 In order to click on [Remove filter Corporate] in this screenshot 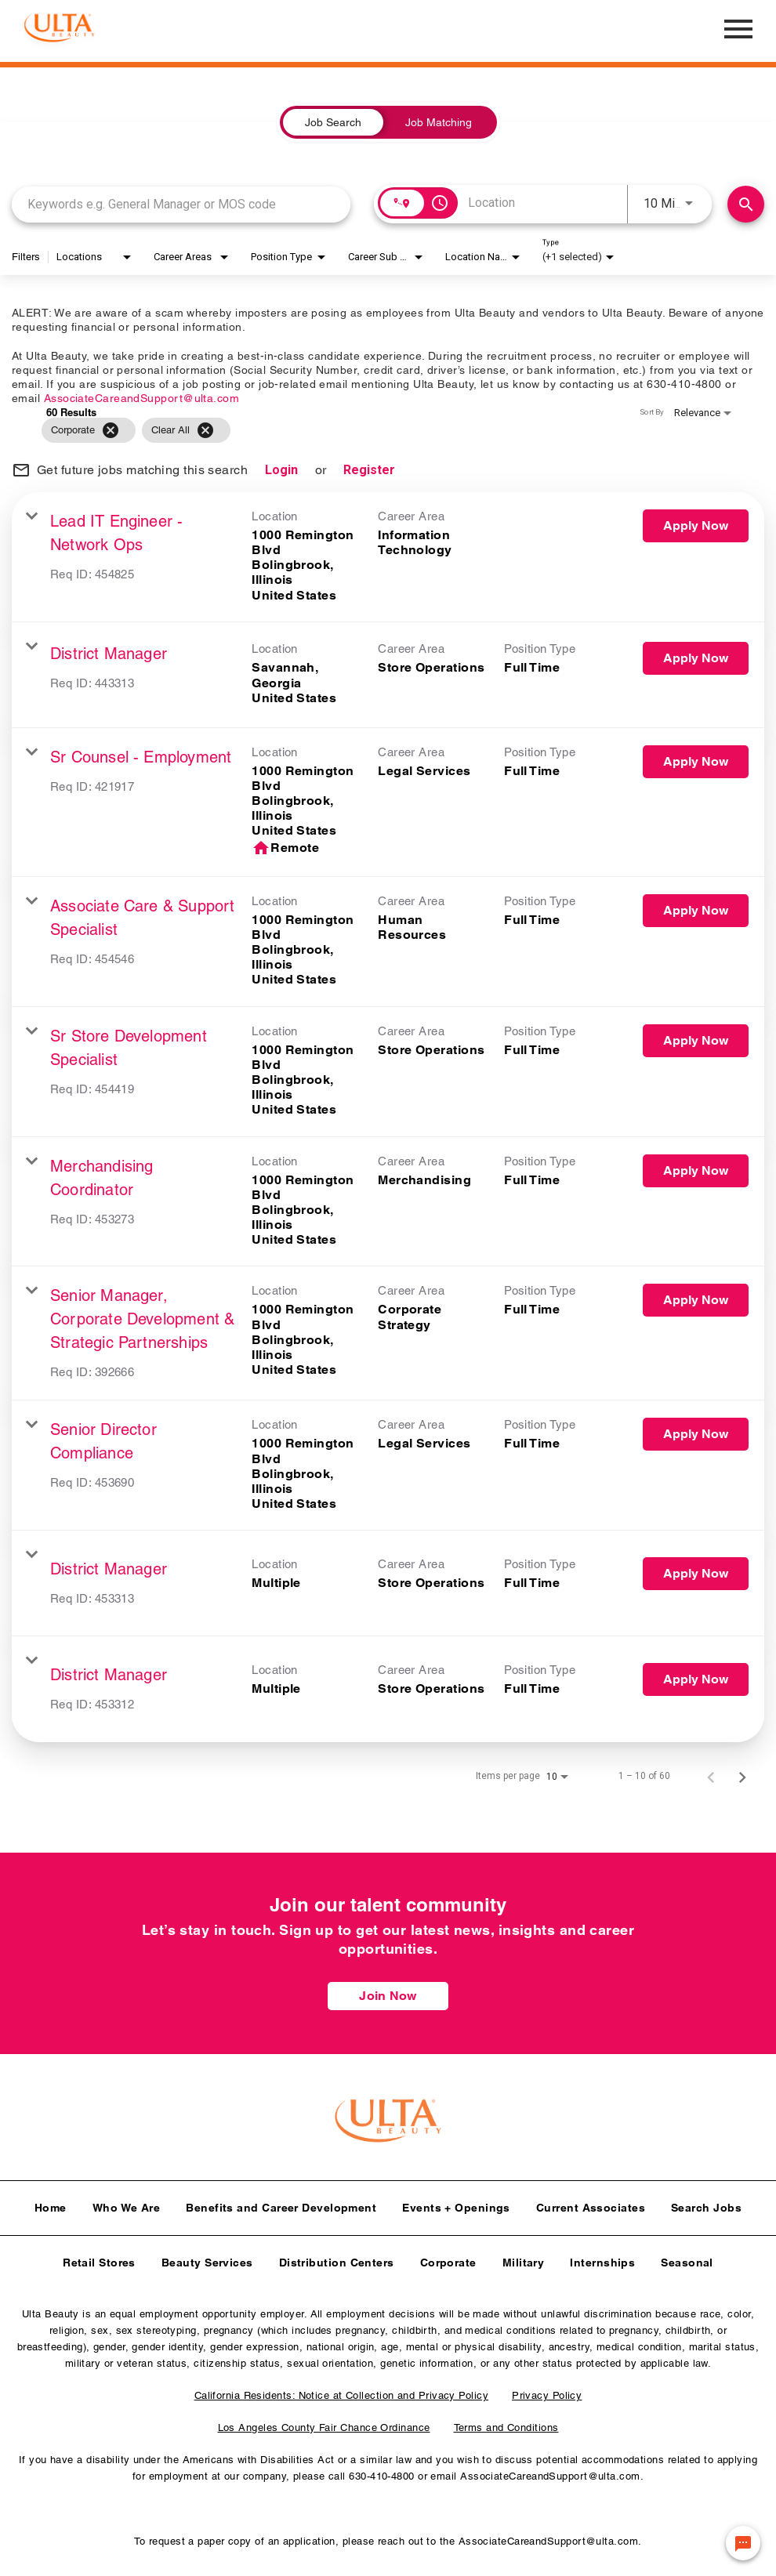, I will do `click(110, 430)`.